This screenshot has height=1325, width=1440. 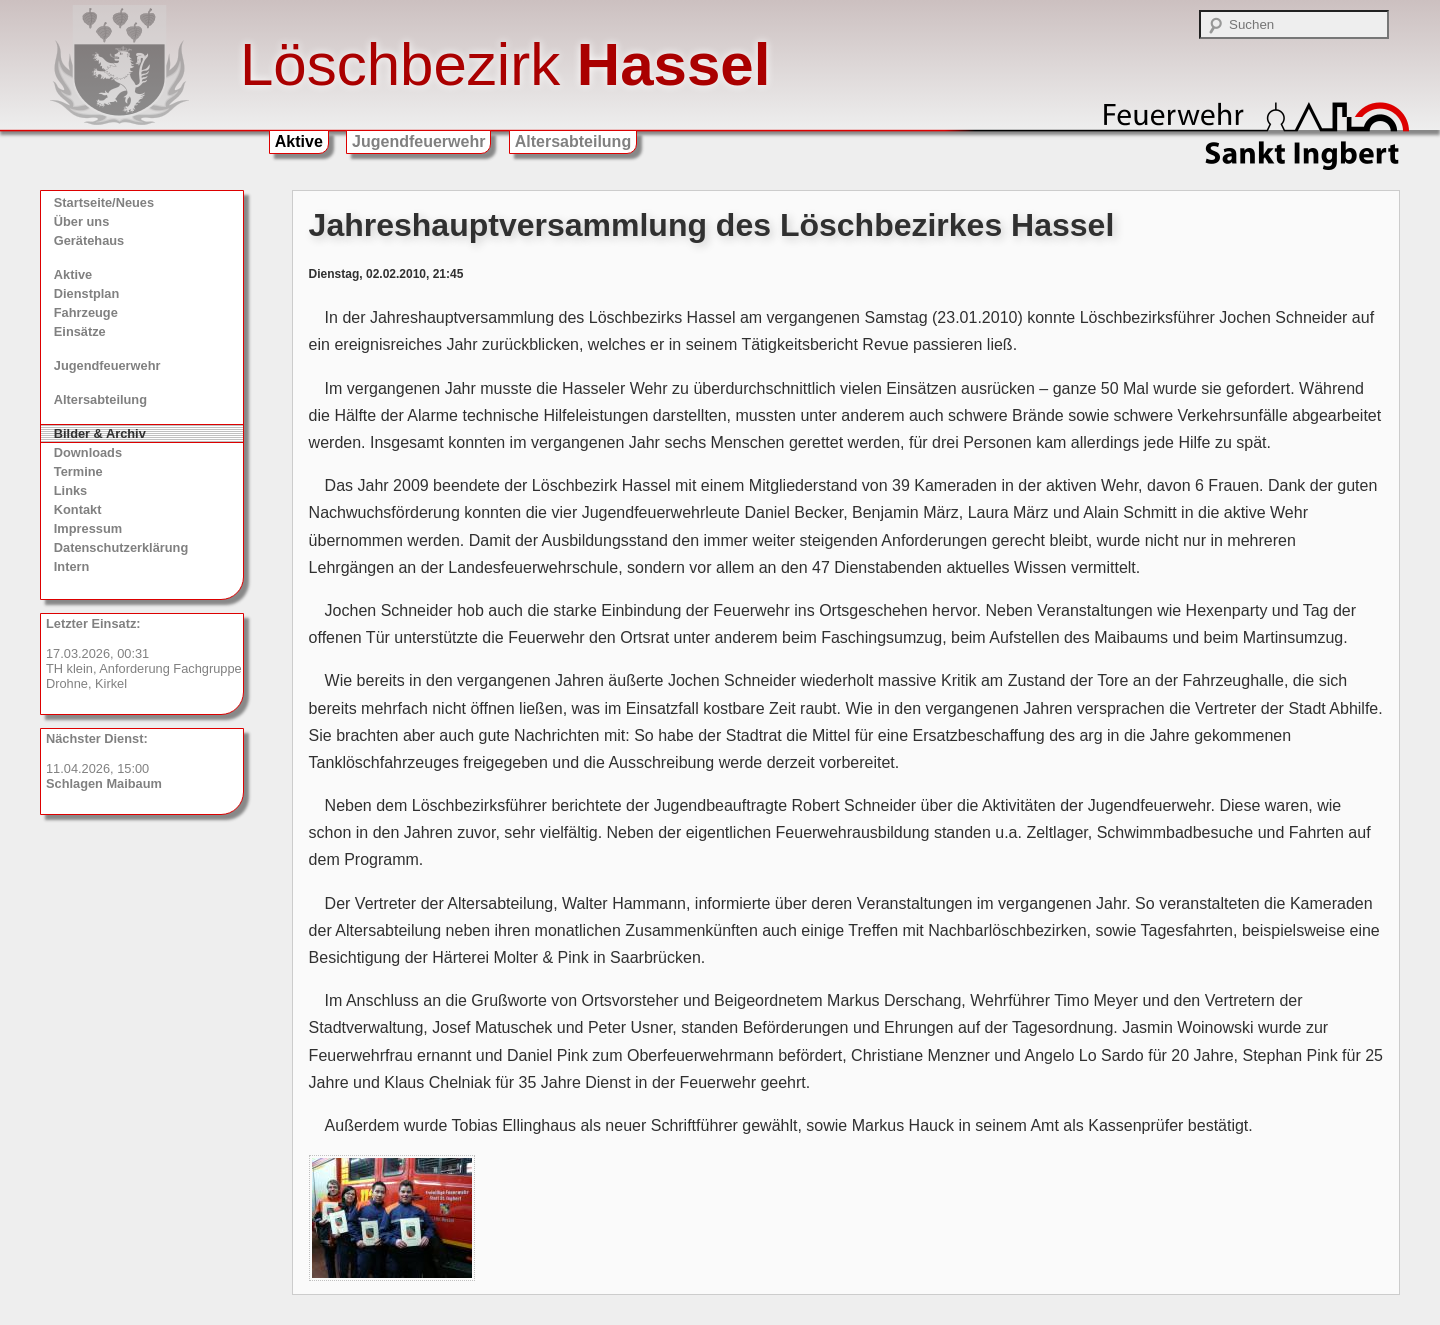 What do you see at coordinates (78, 471) in the screenshot?
I see `Termine` at bounding box center [78, 471].